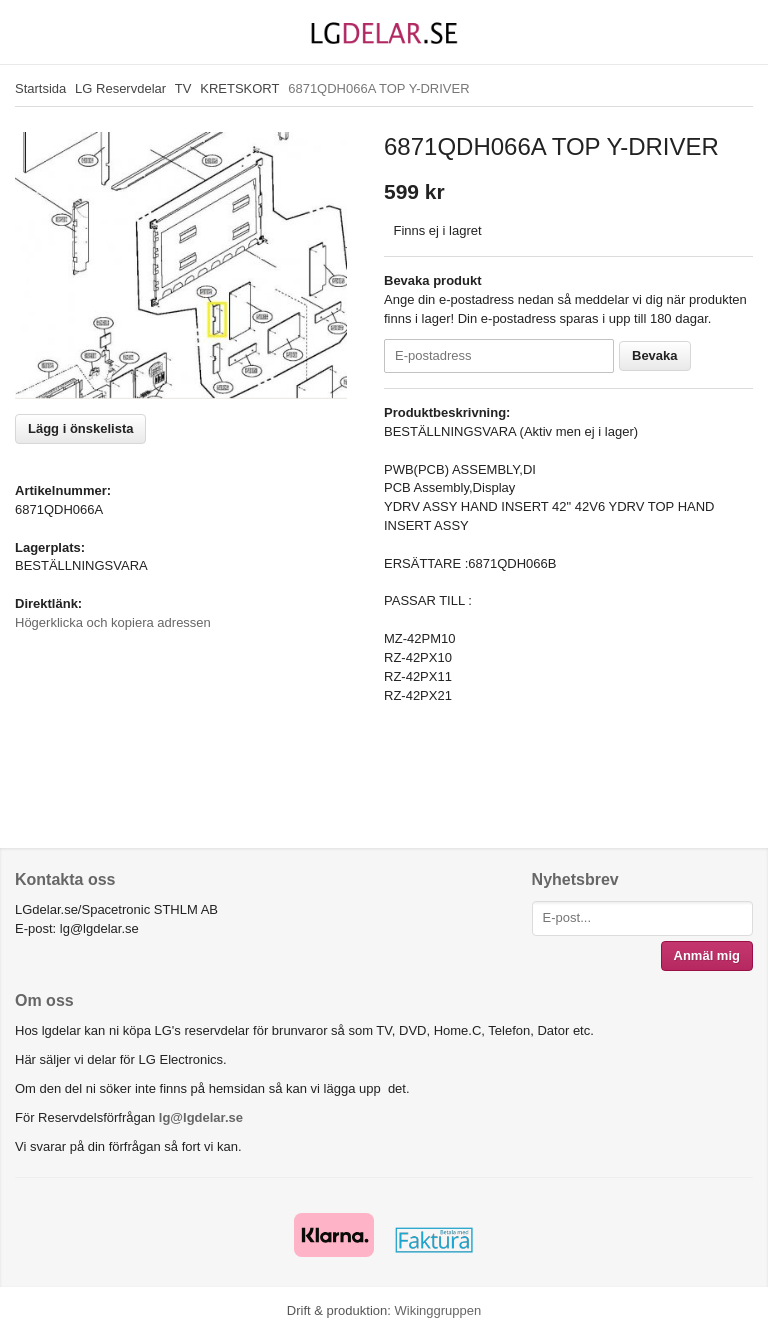 This screenshot has width=768, height=1336. Describe the element at coordinates (201, 1117) in the screenshot. I see `lg@lgdelar.se` at that location.